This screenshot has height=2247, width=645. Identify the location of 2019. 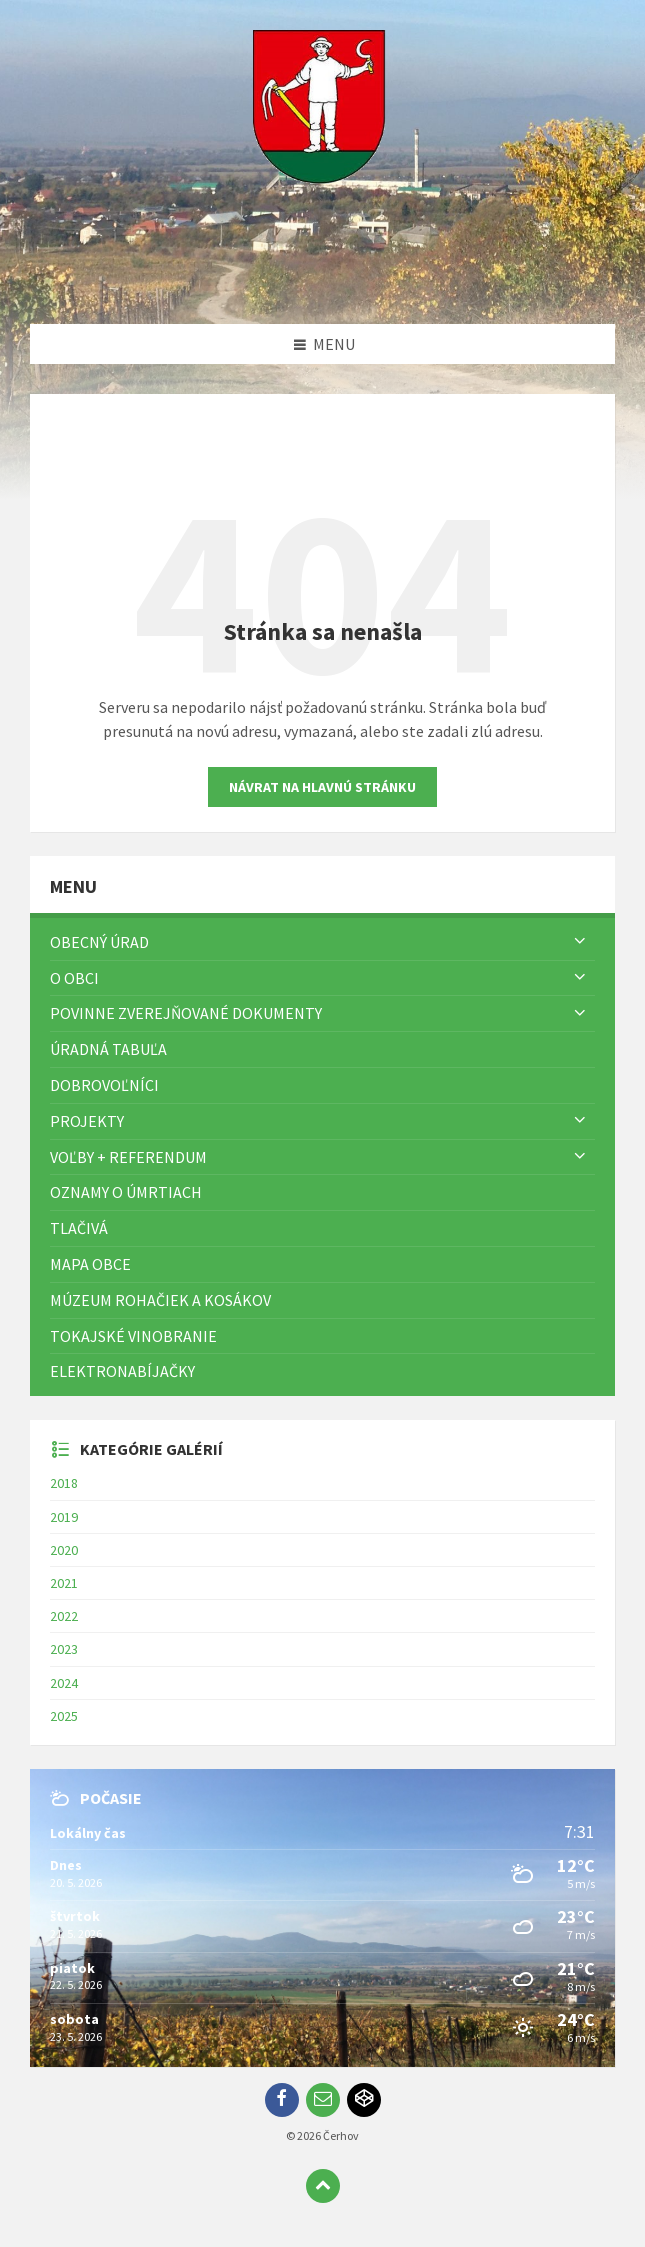
(64, 1517).